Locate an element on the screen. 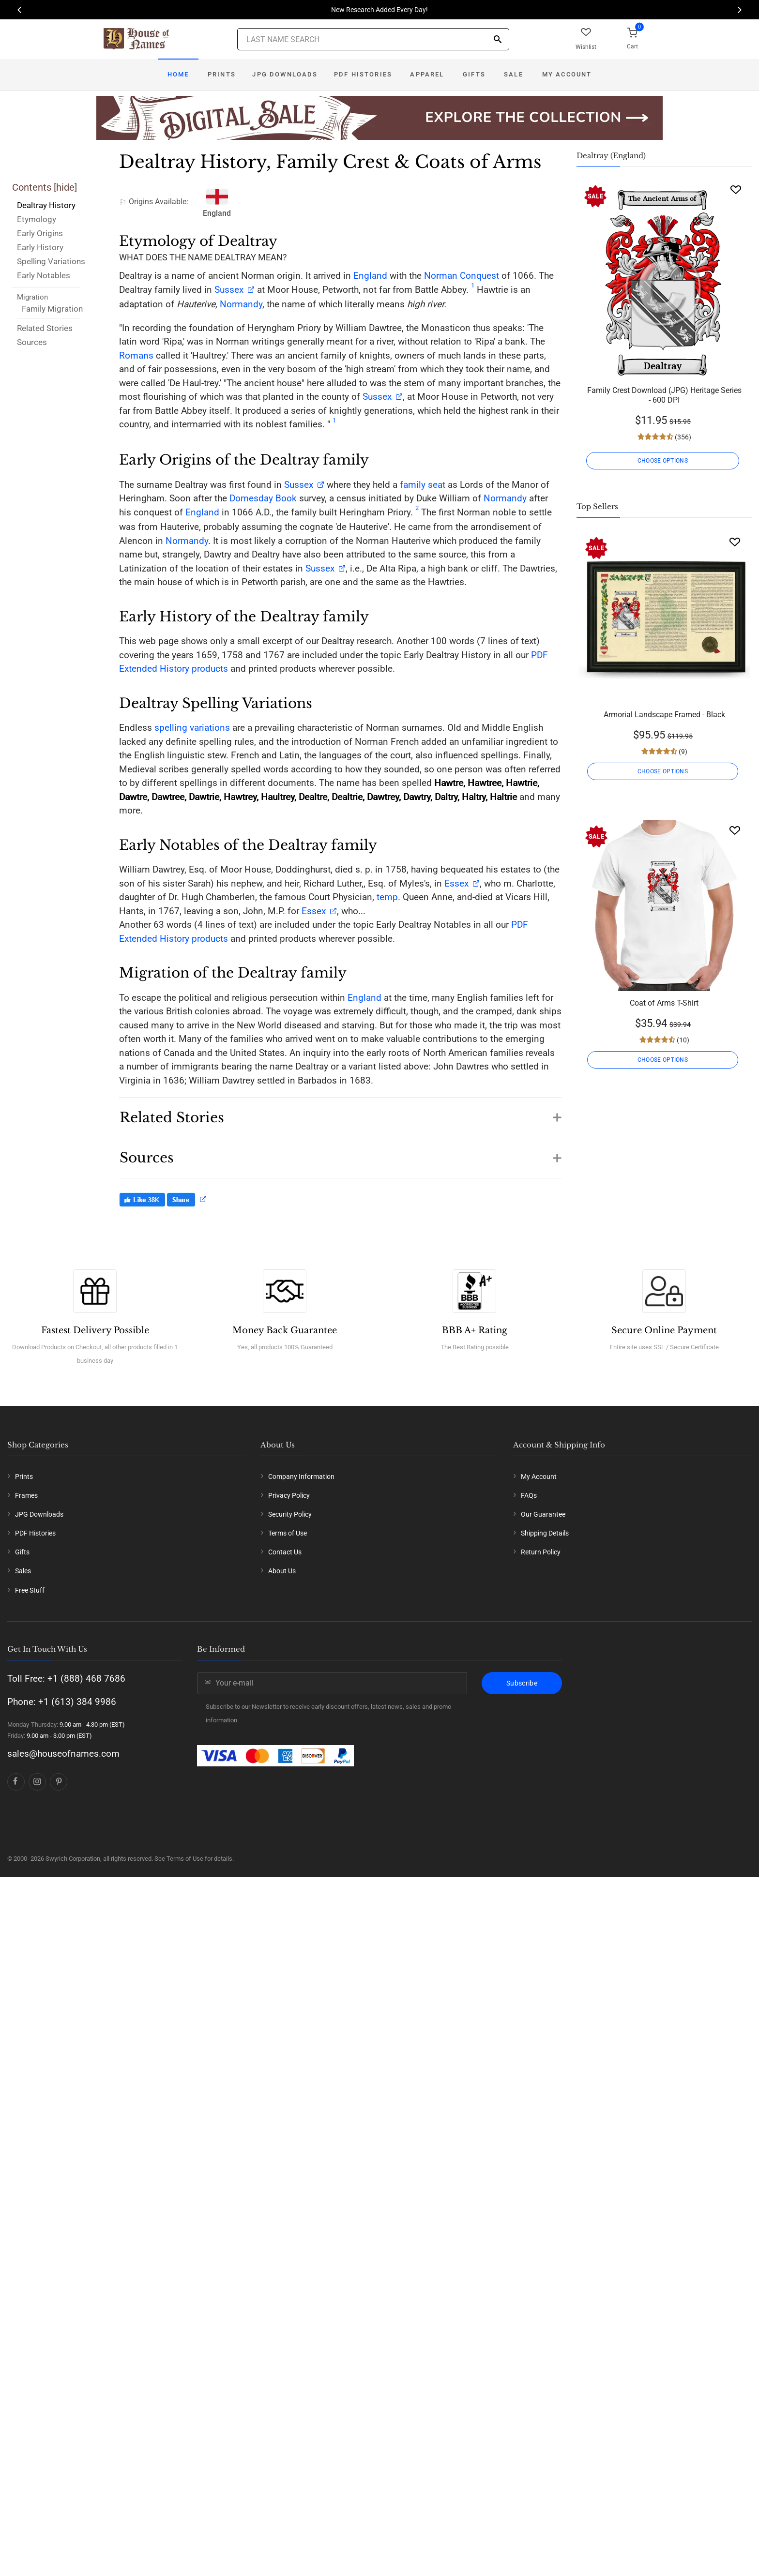  JPG Downloads is located at coordinates (285, 74).